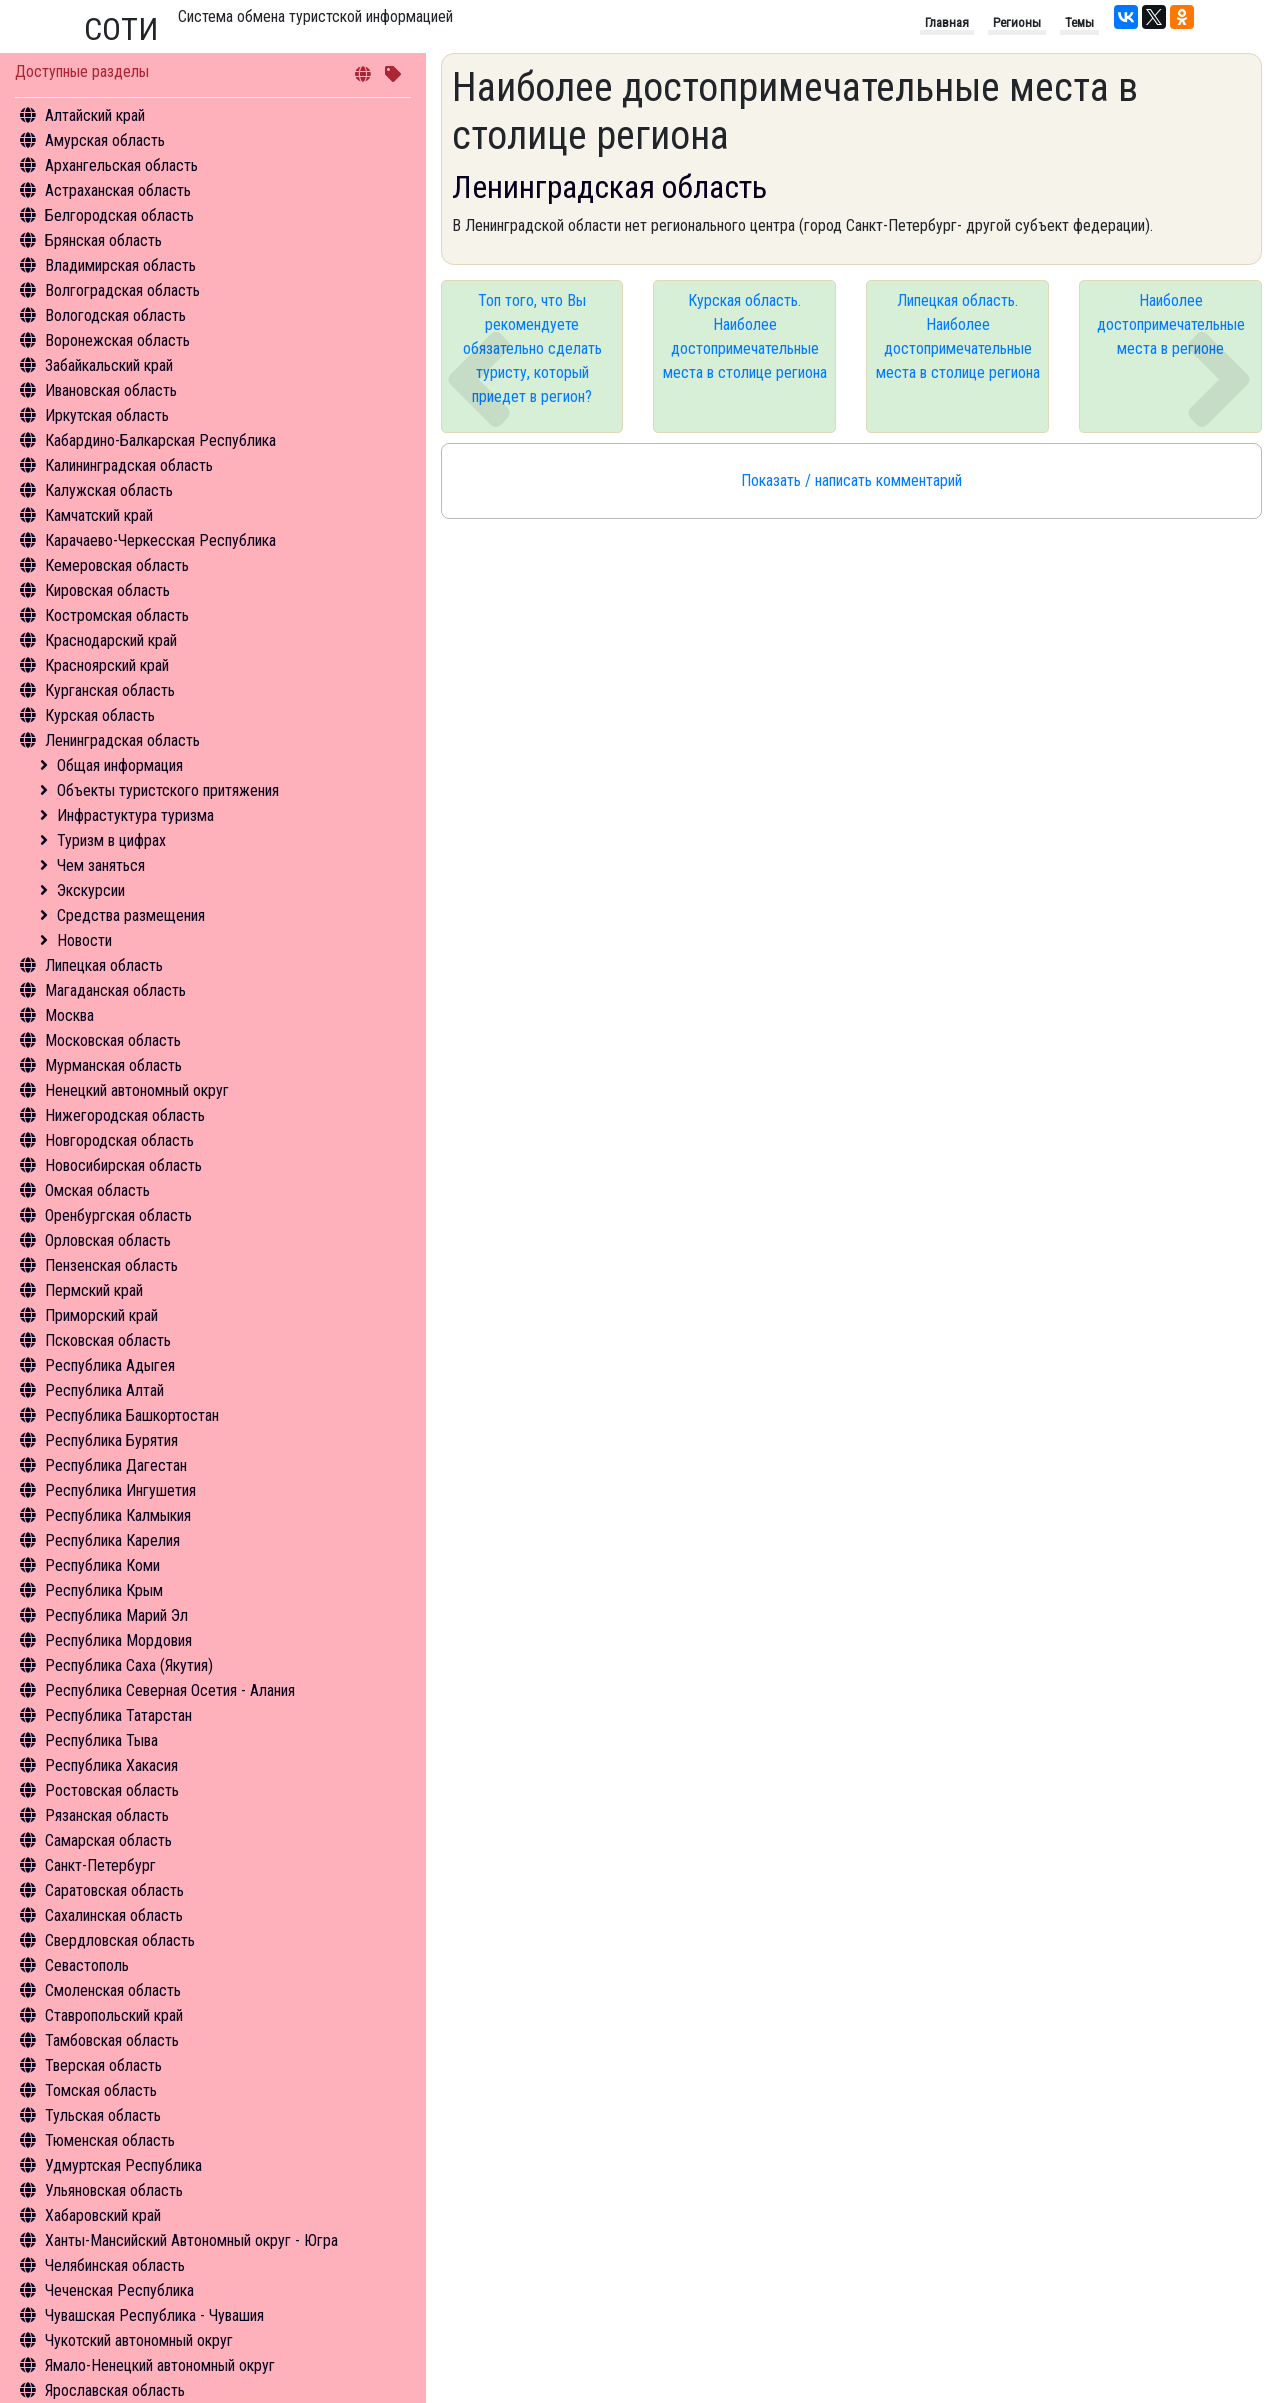  Describe the element at coordinates (116, 1615) in the screenshot. I see `Республика Марий Эл` at that location.